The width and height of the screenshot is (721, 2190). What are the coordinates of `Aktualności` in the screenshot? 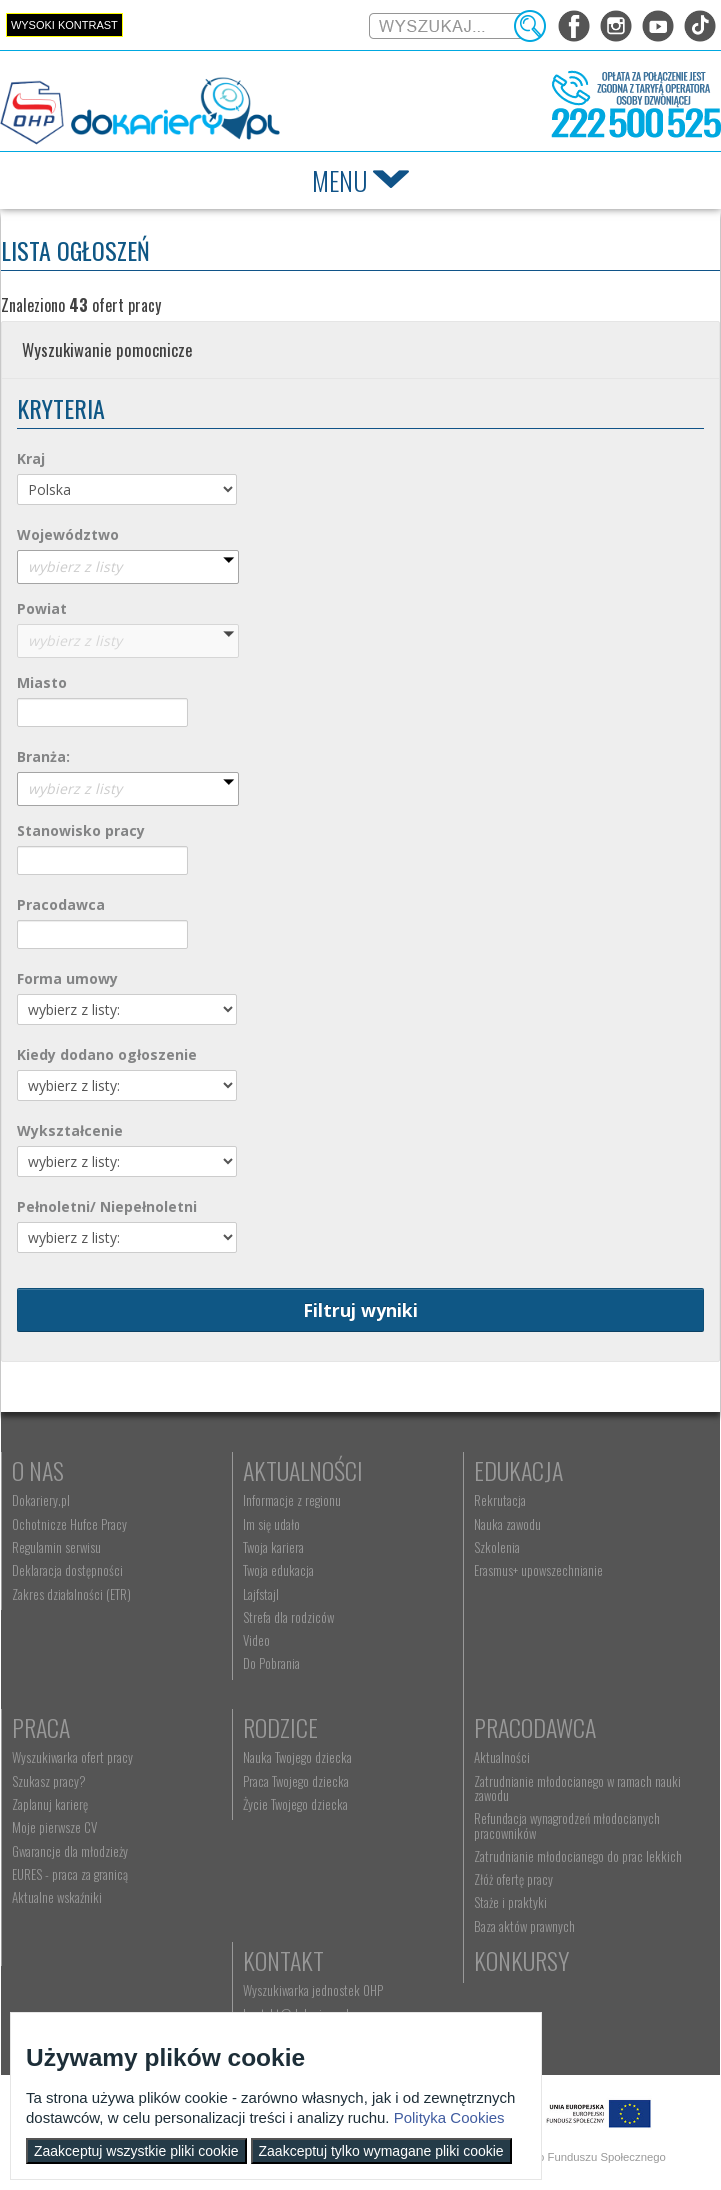 It's located at (303, 1470).